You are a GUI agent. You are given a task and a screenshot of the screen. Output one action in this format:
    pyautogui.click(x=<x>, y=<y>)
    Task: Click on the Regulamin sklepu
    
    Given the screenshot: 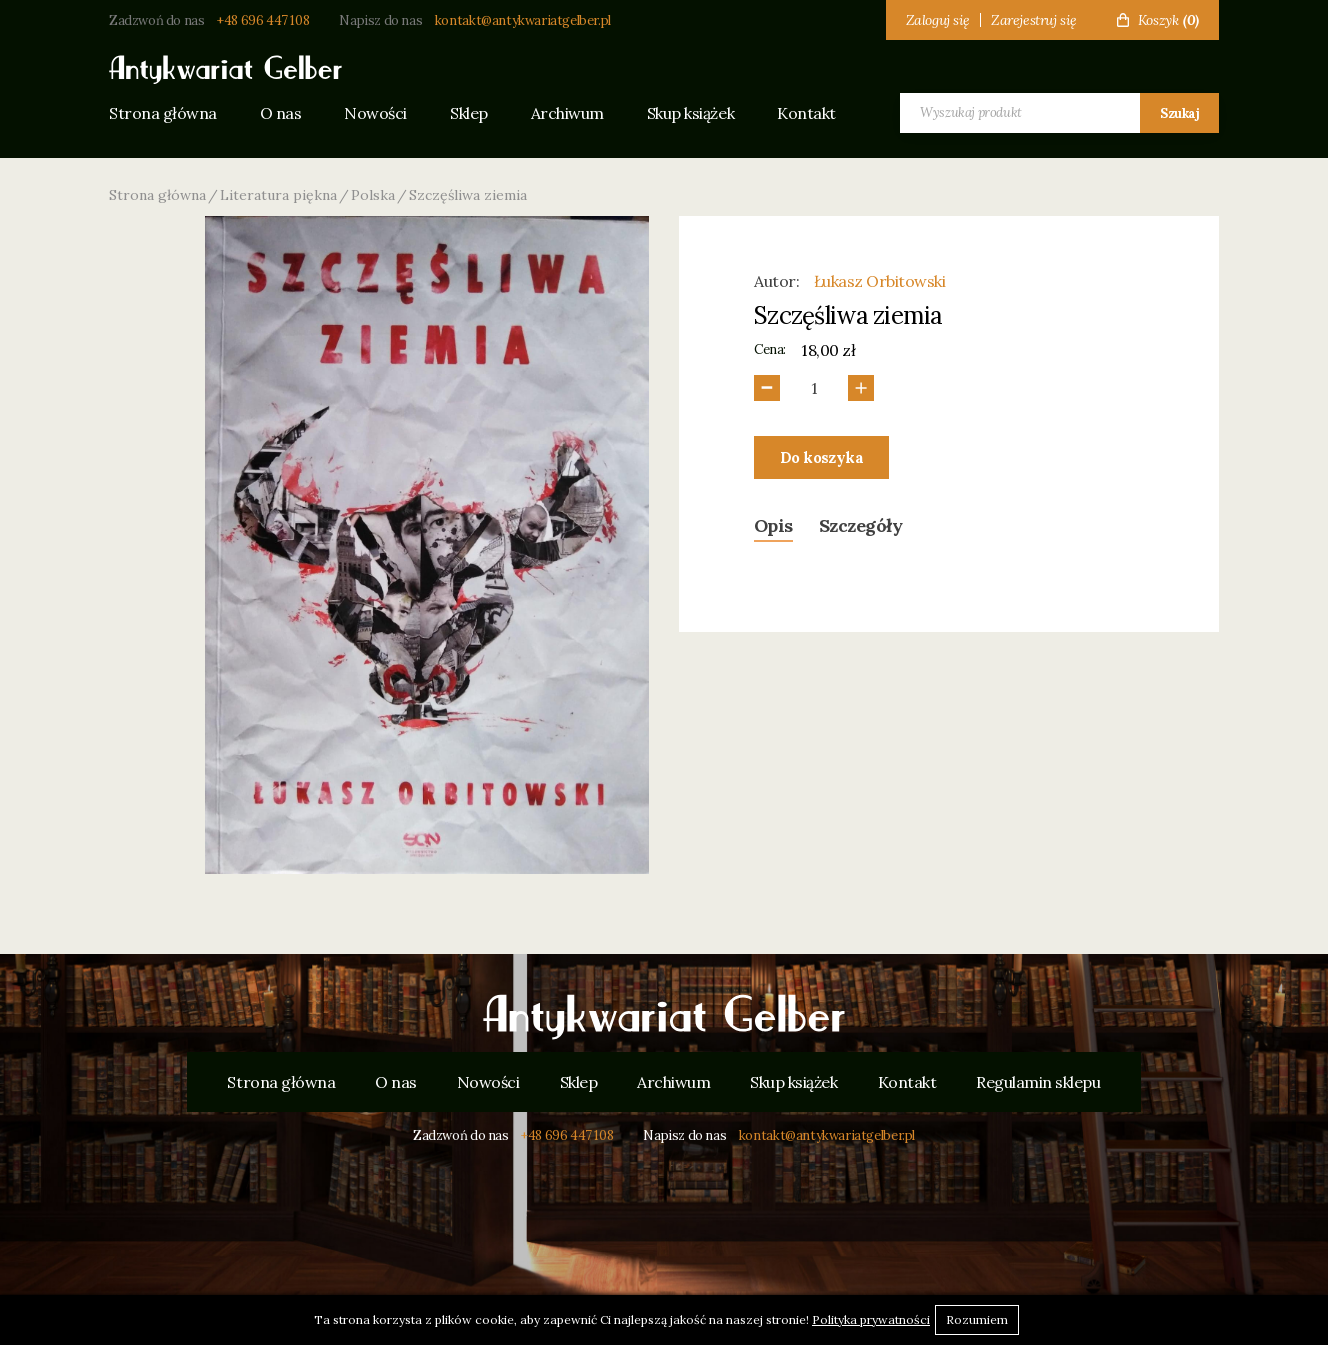 What is the action you would take?
    pyautogui.click(x=1038, y=1082)
    